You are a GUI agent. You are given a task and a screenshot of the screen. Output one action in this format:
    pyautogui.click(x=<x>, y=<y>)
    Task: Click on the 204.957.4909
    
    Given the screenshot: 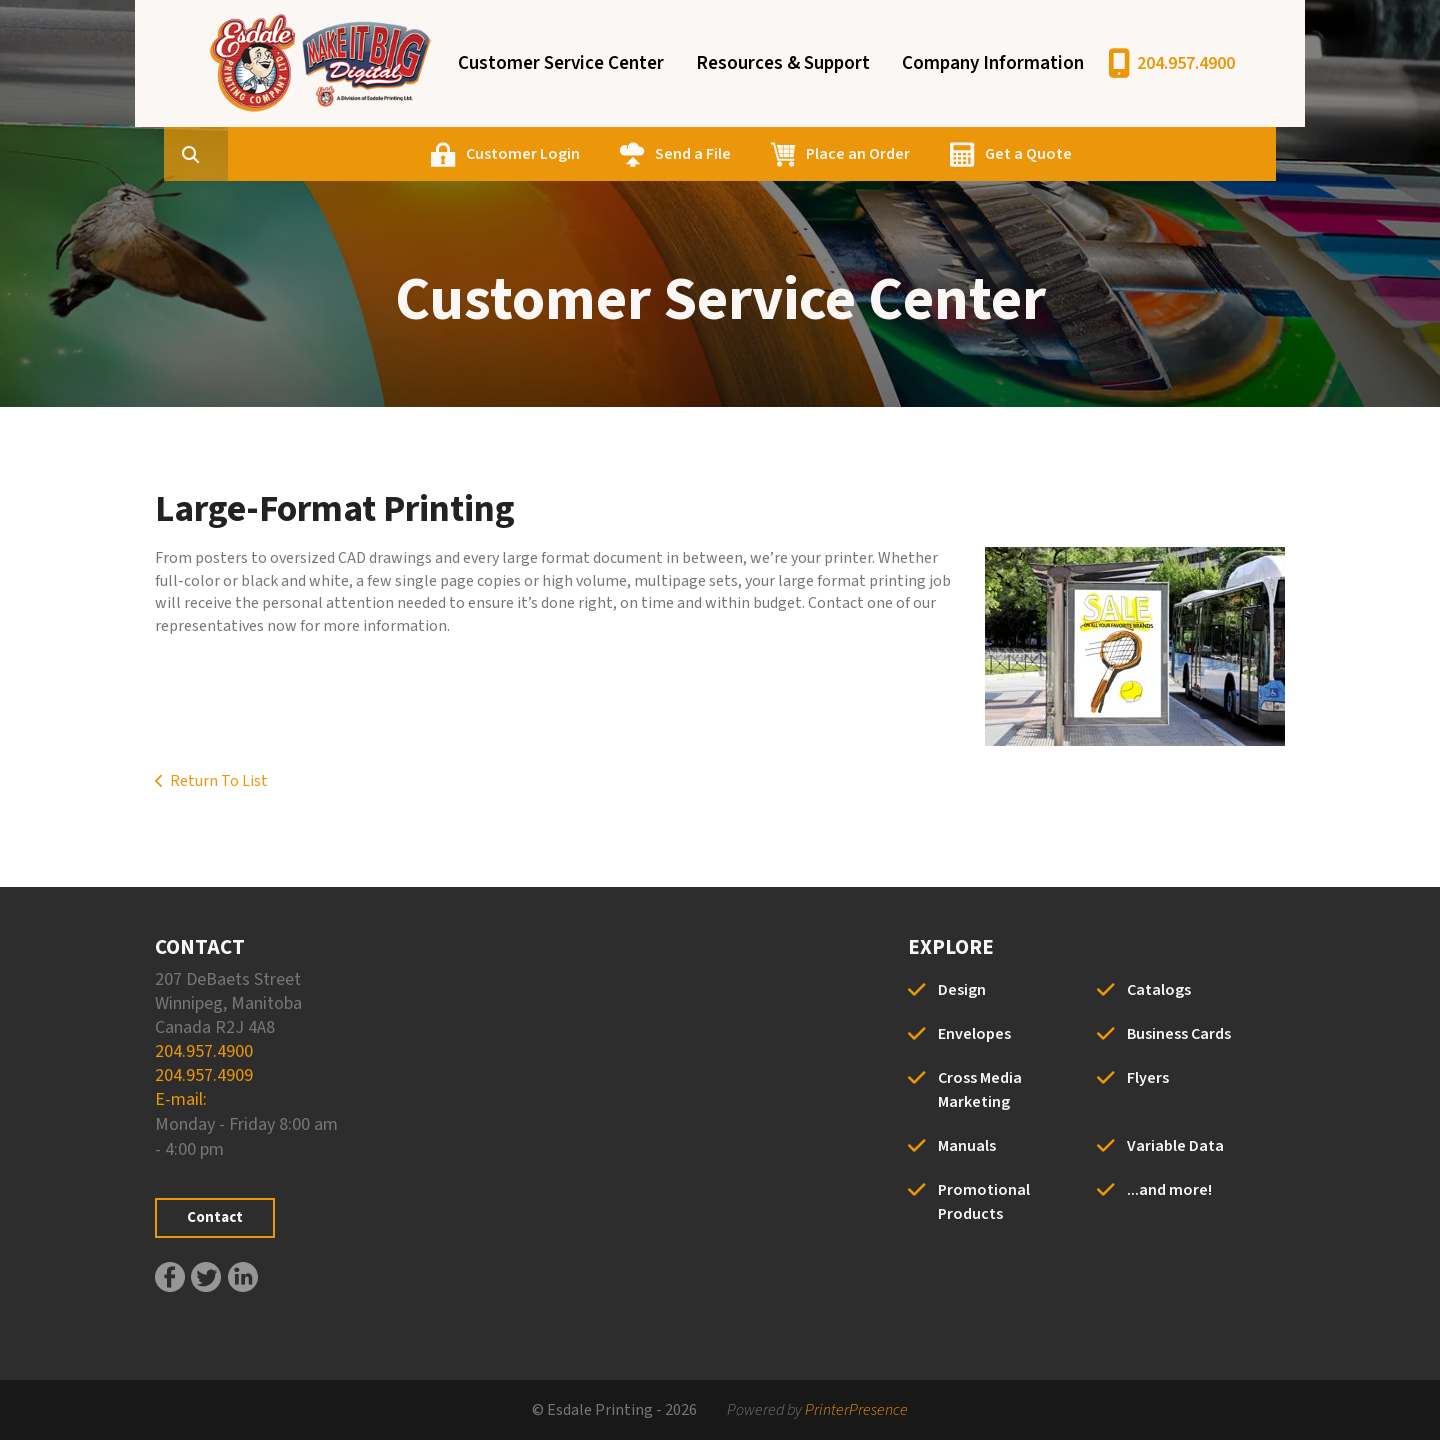 What is the action you would take?
    pyautogui.click(x=204, y=1075)
    